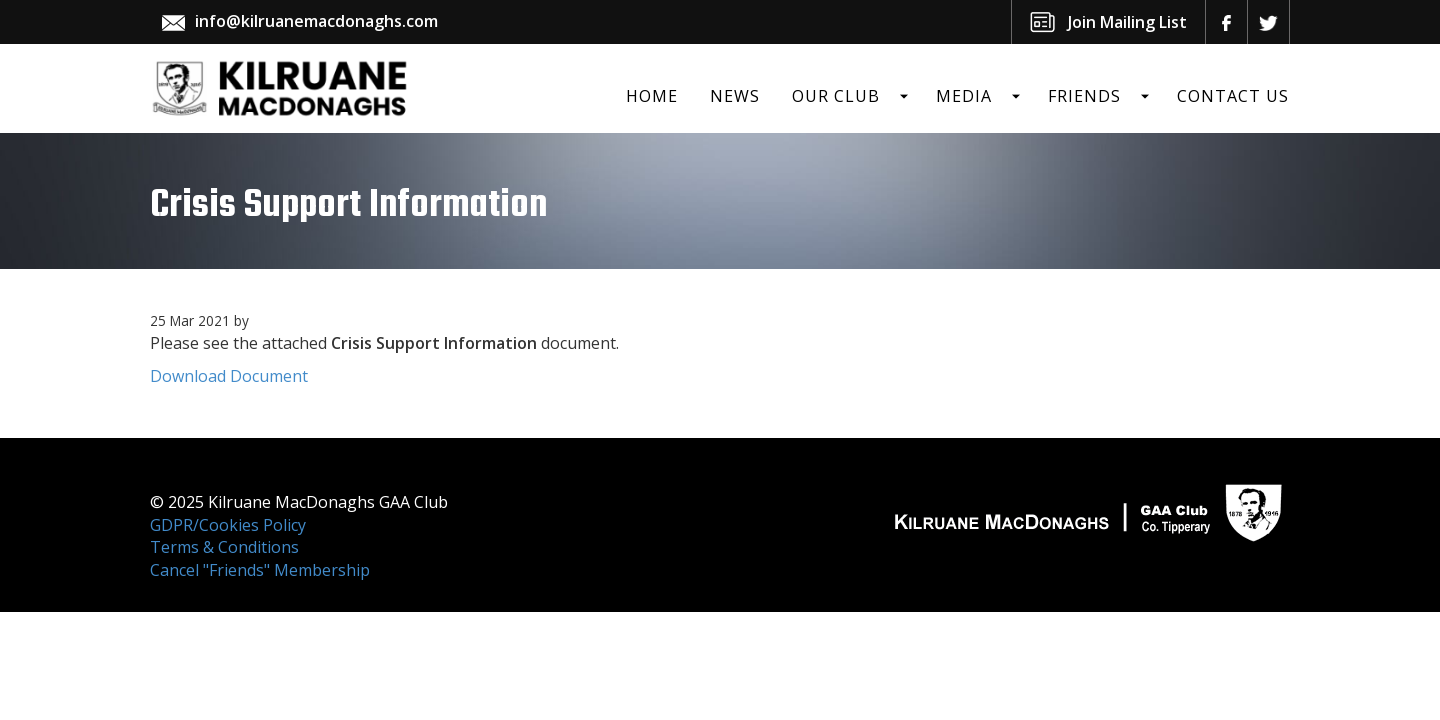  Describe the element at coordinates (735, 96) in the screenshot. I see `News` at that location.